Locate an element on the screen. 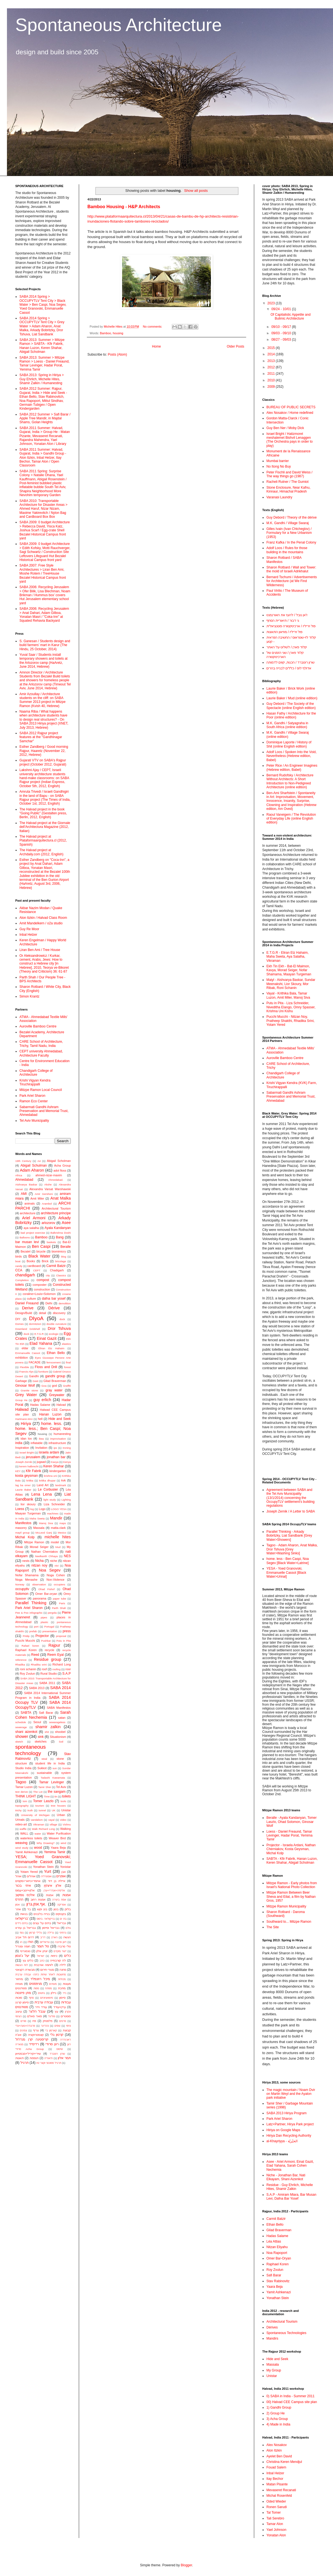  Bezalel is located at coordinates (25, 1251).